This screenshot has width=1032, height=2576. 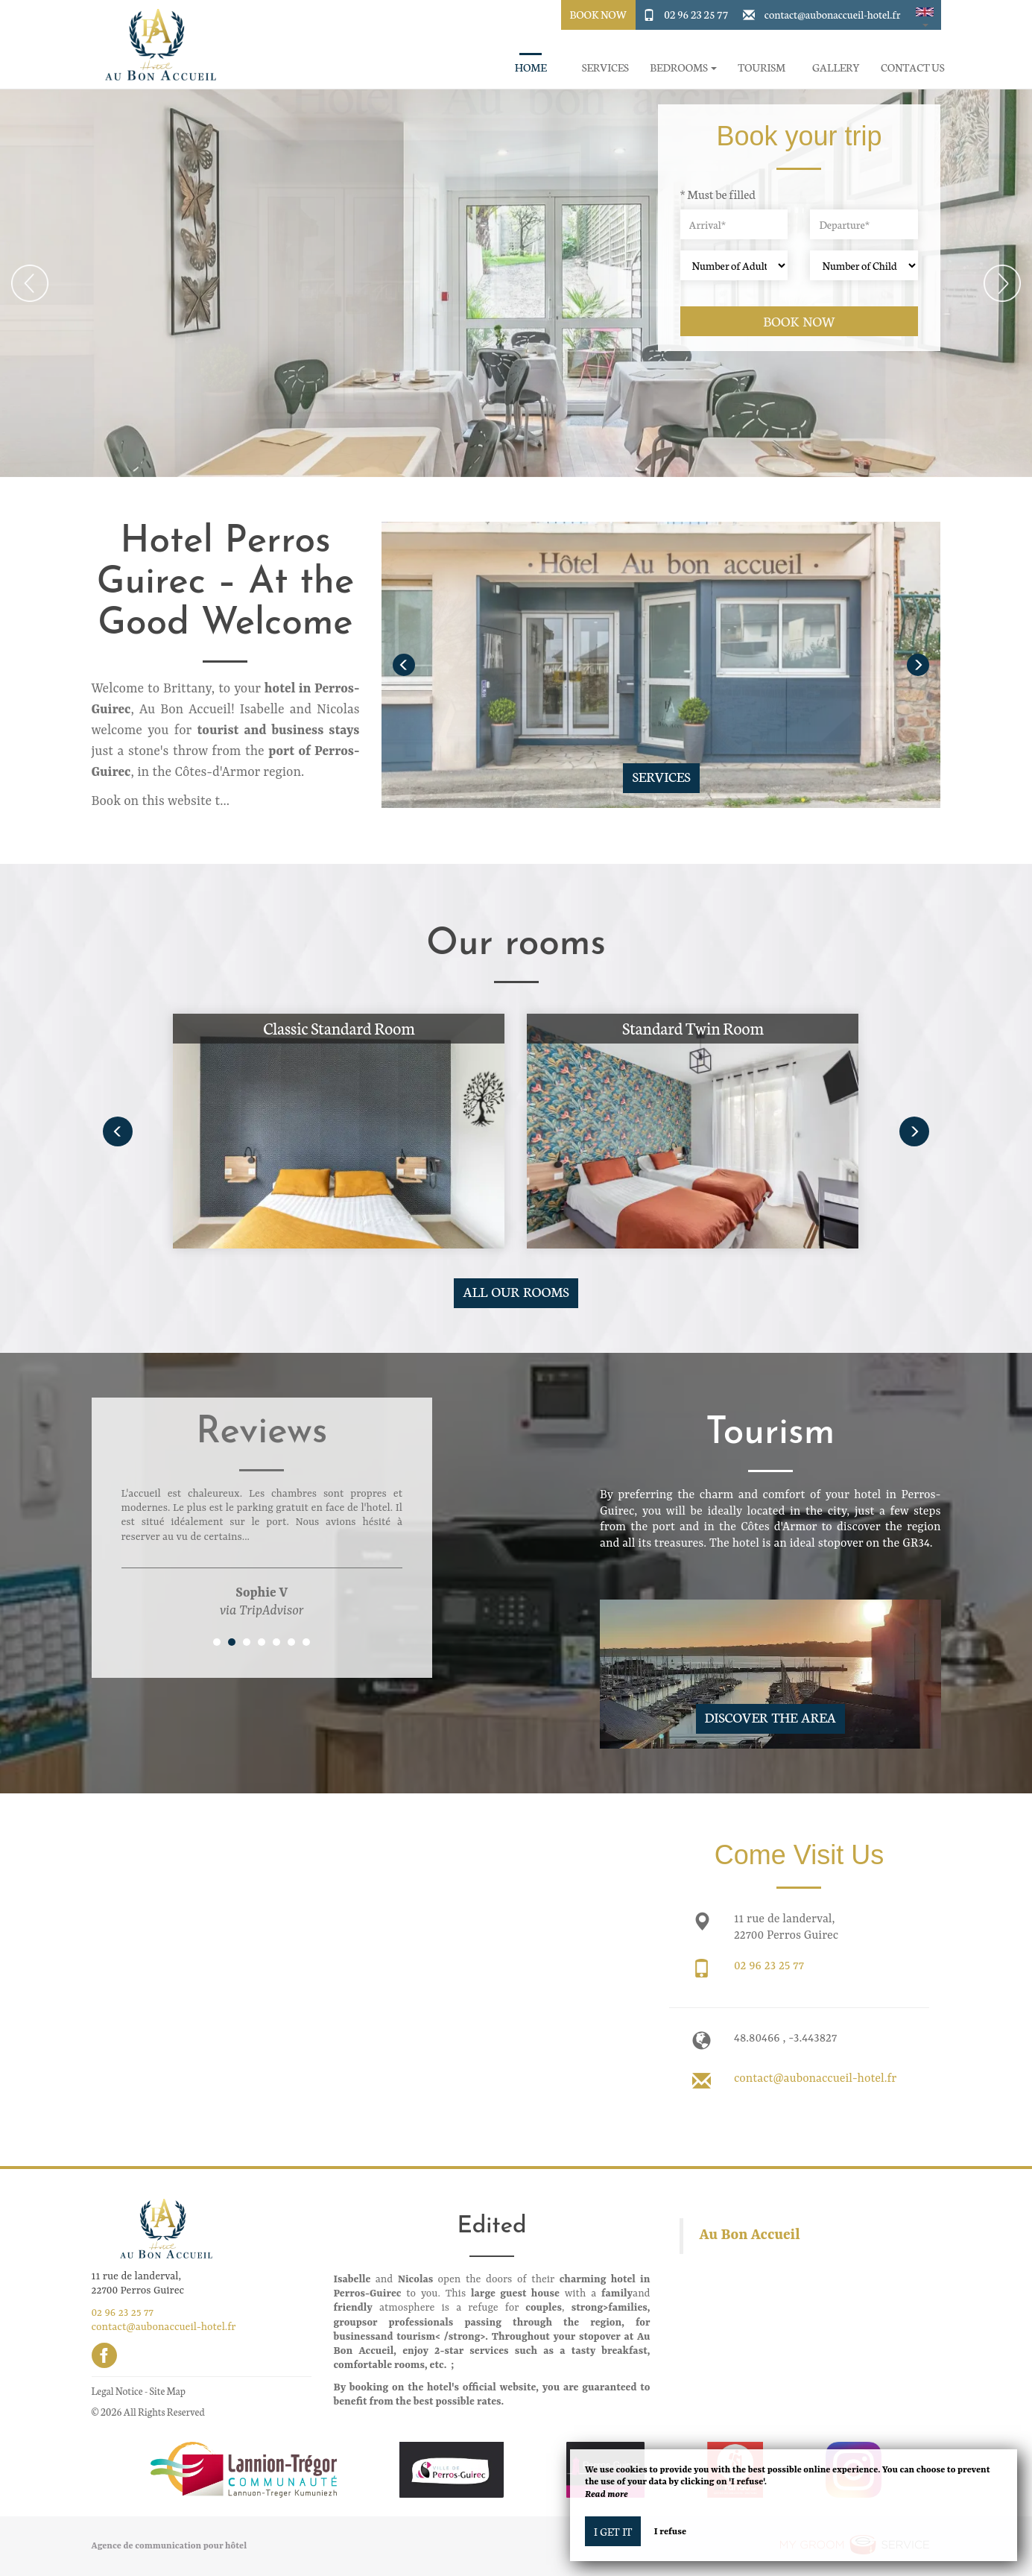 I want to click on Contact Us, so click(x=912, y=67).